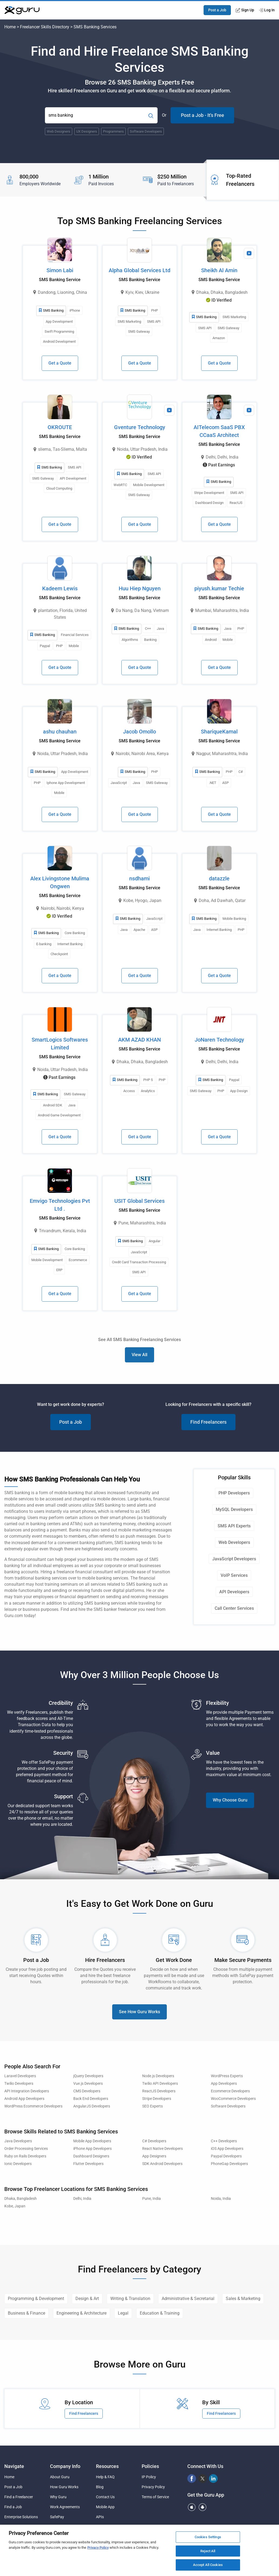 This screenshot has width=279, height=2576. Describe the element at coordinates (26, 2091) in the screenshot. I see `API Integration Developers` at that location.